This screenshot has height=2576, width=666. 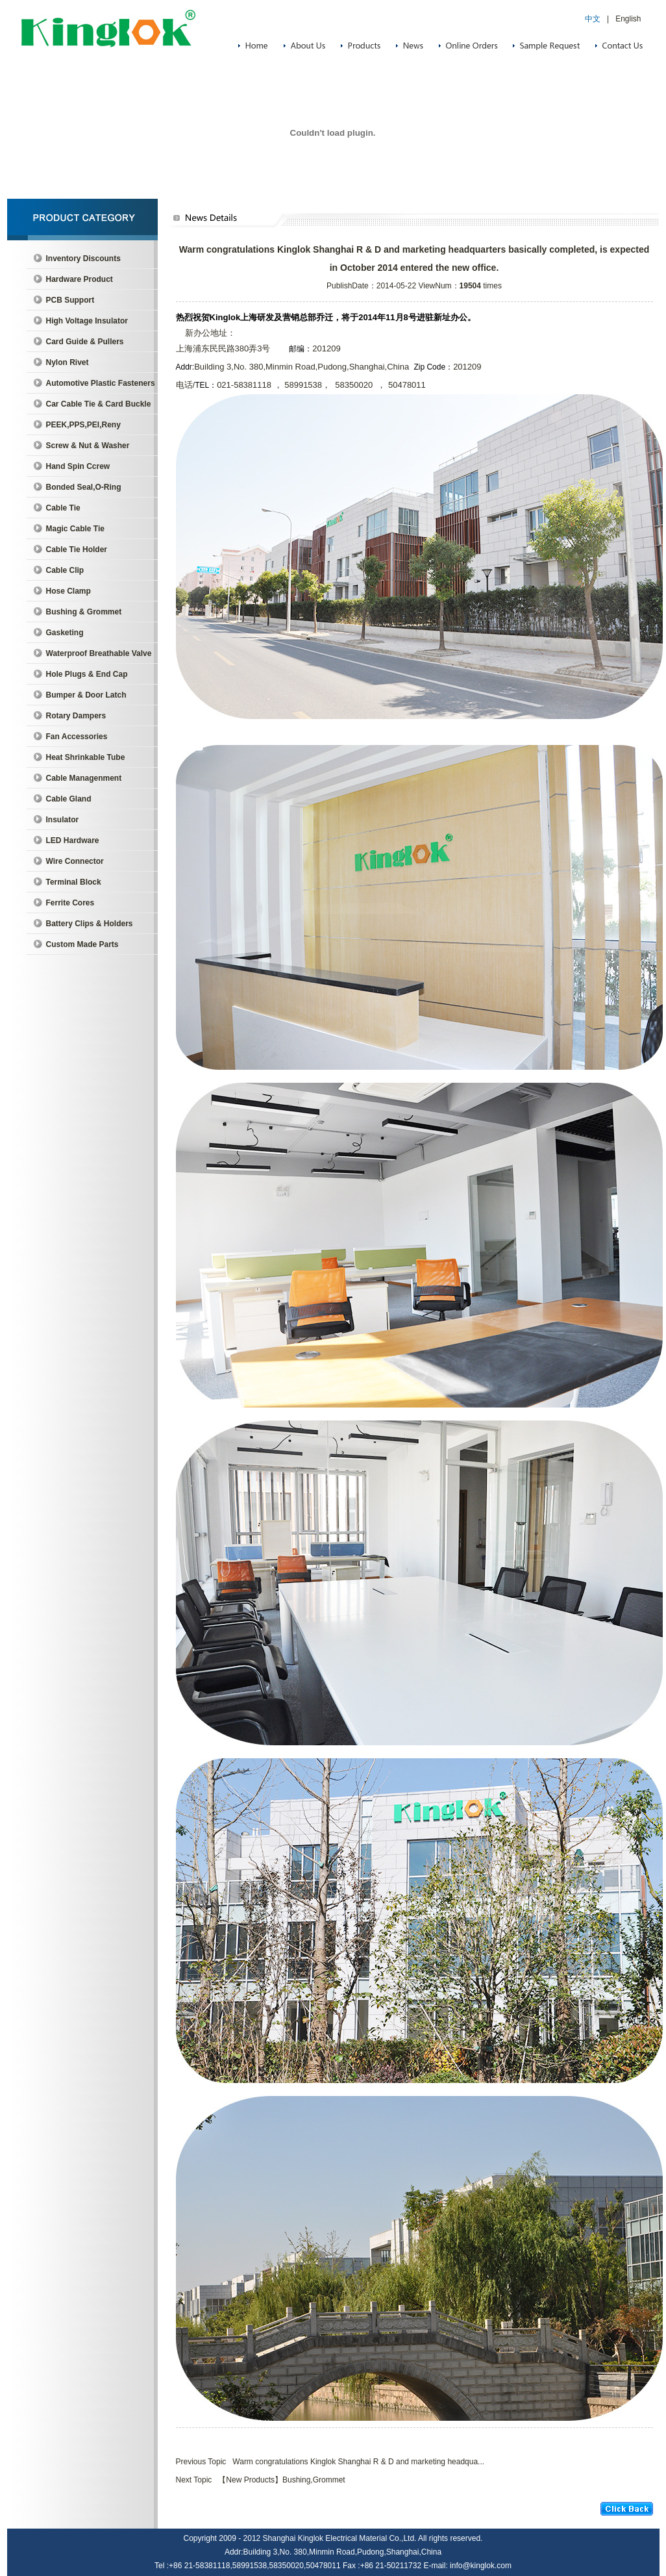 I want to click on Hose Clamp, so click(x=68, y=591).